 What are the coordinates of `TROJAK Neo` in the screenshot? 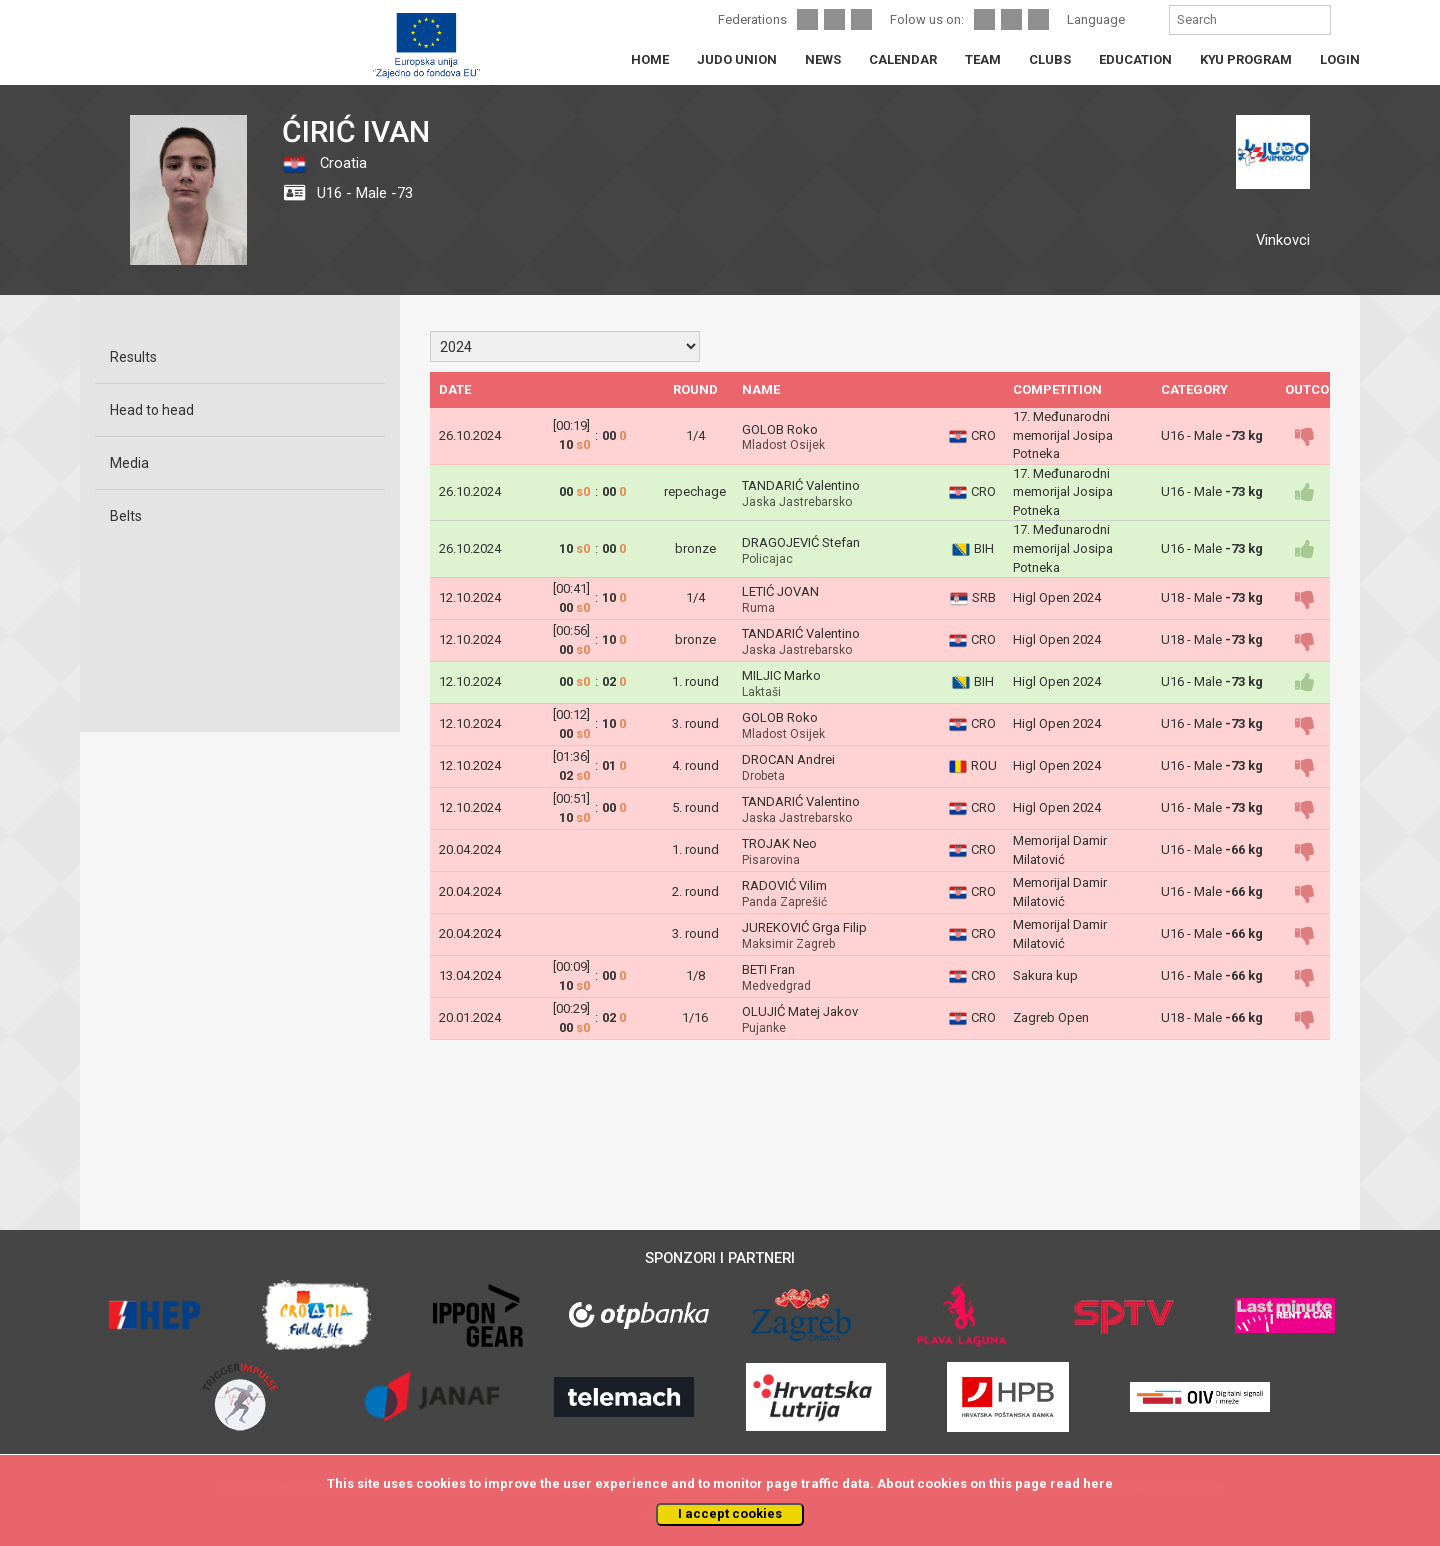 It's located at (779, 843).